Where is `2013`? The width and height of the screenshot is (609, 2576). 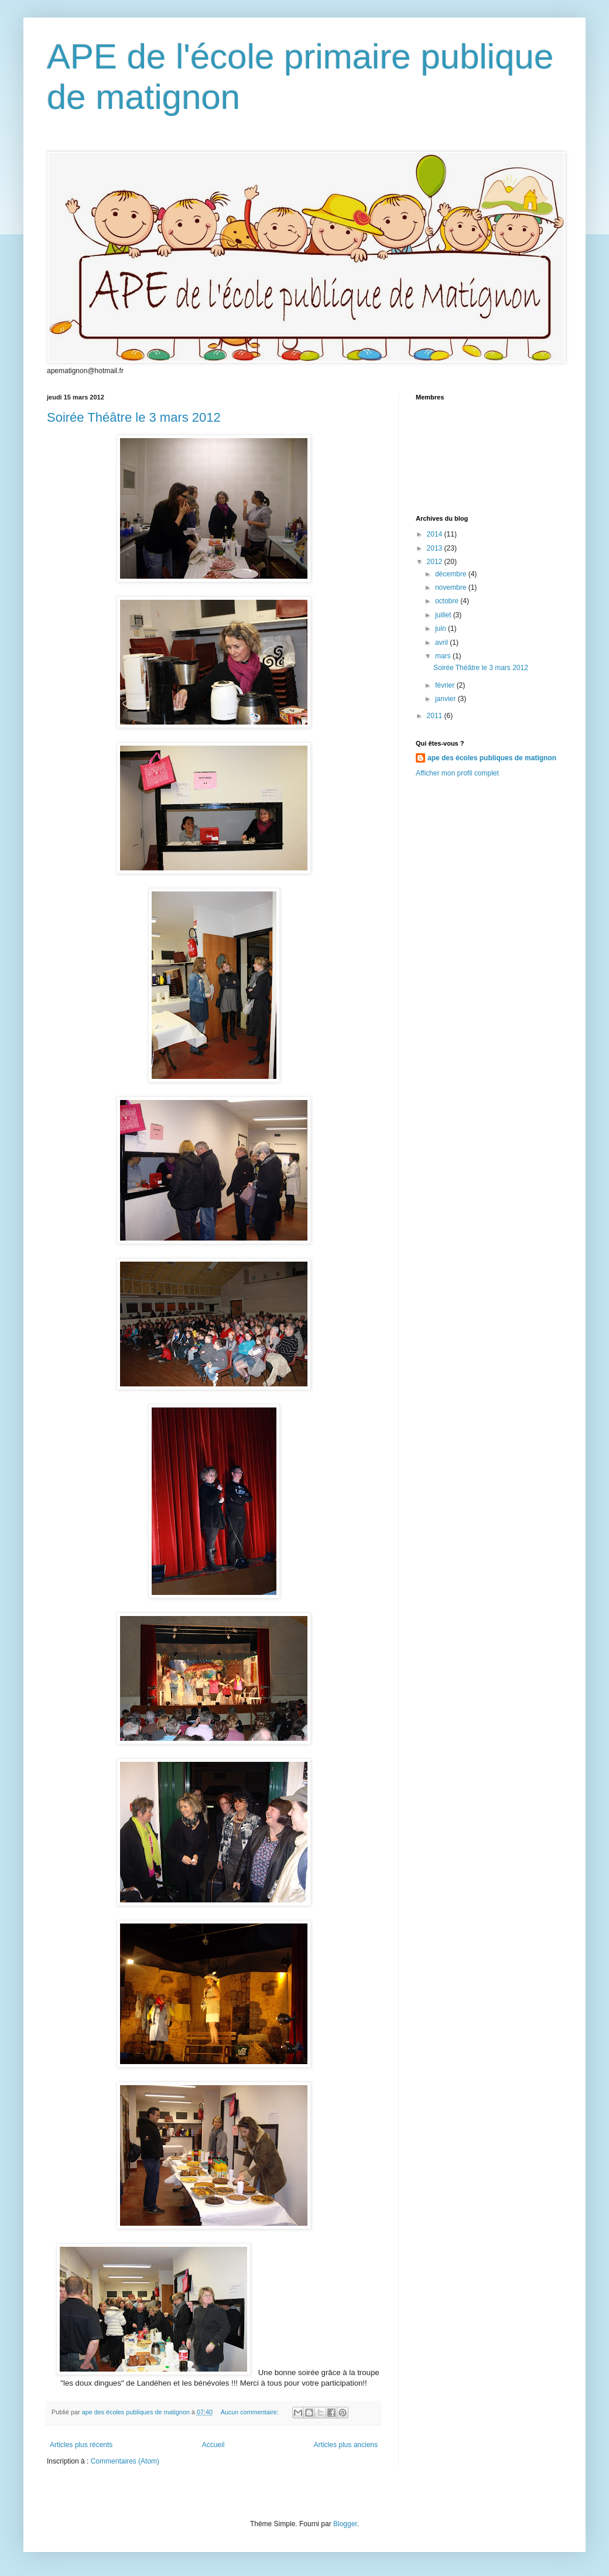
2013 is located at coordinates (435, 548).